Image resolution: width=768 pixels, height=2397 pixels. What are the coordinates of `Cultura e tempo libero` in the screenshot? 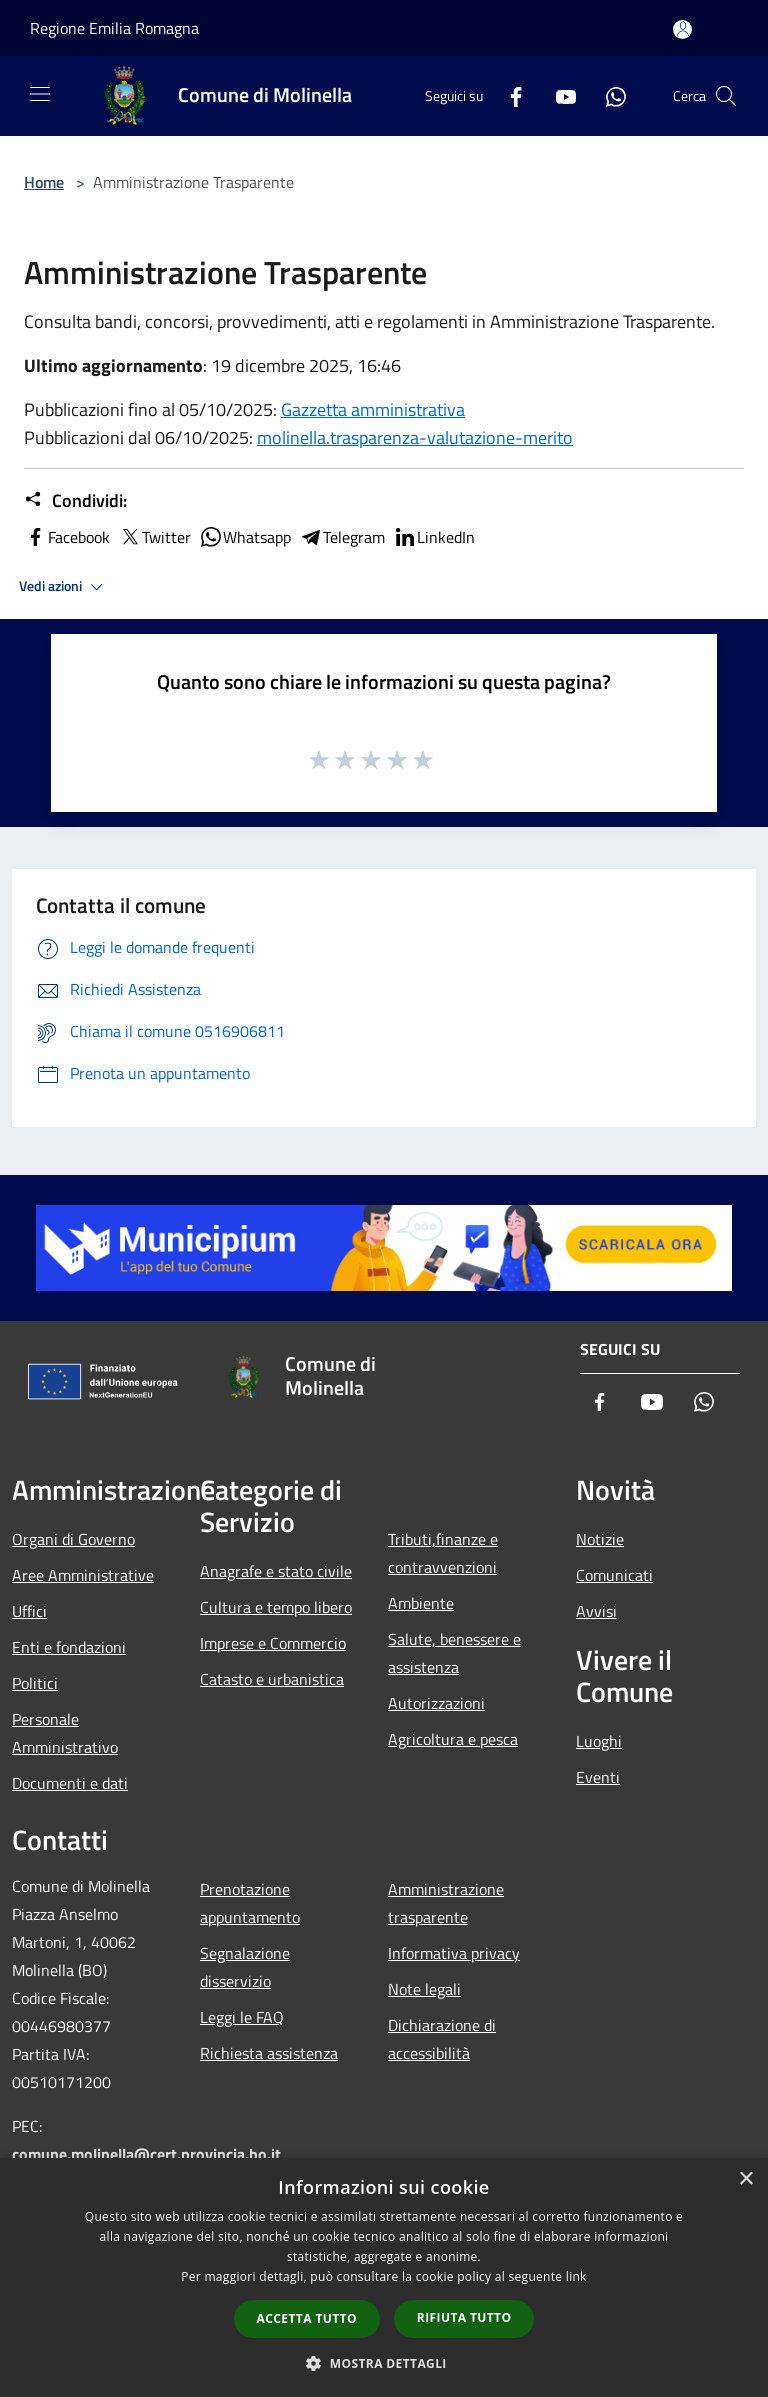 It's located at (276, 1607).